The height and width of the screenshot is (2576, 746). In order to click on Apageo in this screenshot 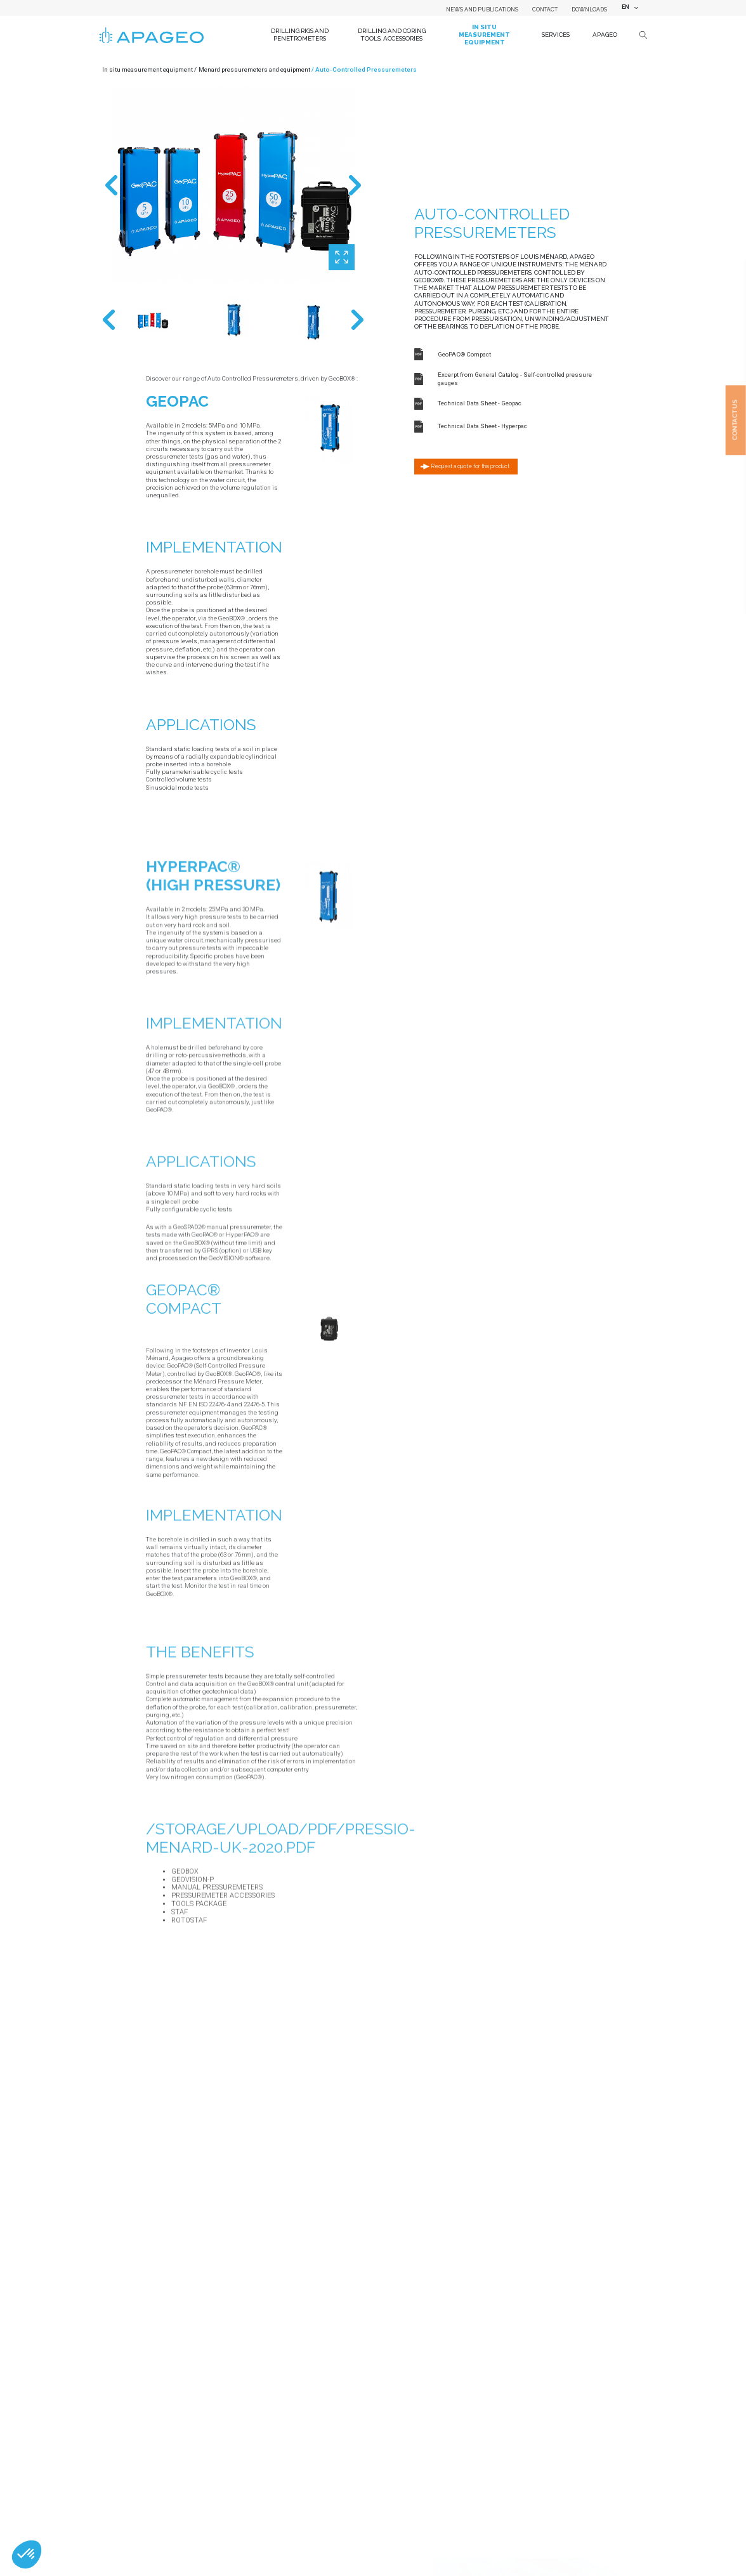, I will do `click(604, 34)`.